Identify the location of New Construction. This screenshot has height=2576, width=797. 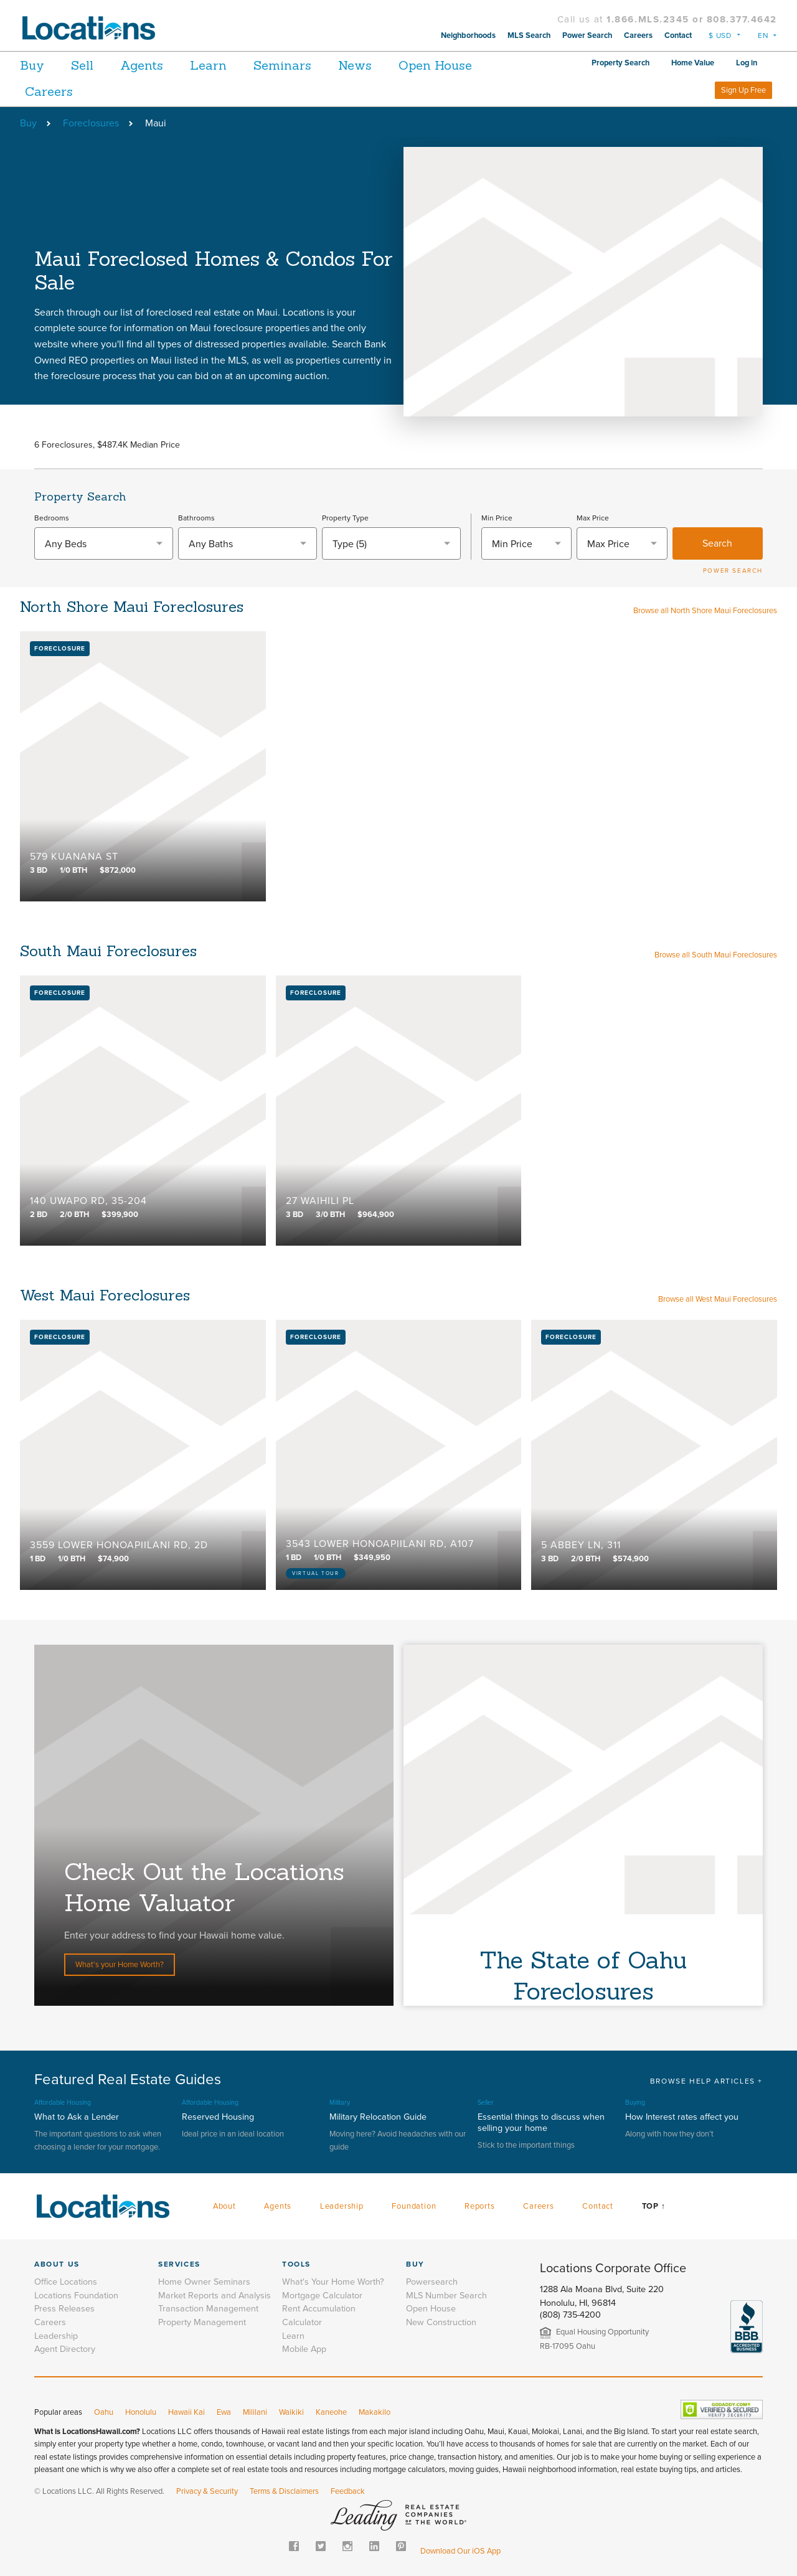
(441, 2322).